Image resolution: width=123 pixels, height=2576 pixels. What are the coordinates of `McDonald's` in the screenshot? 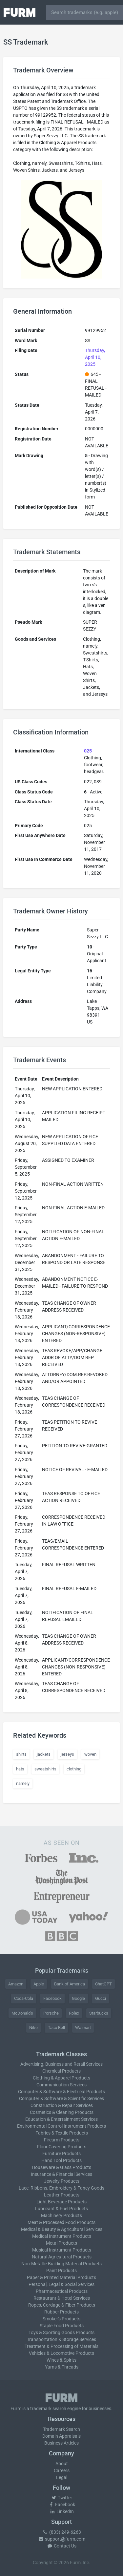 It's located at (22, 2013).